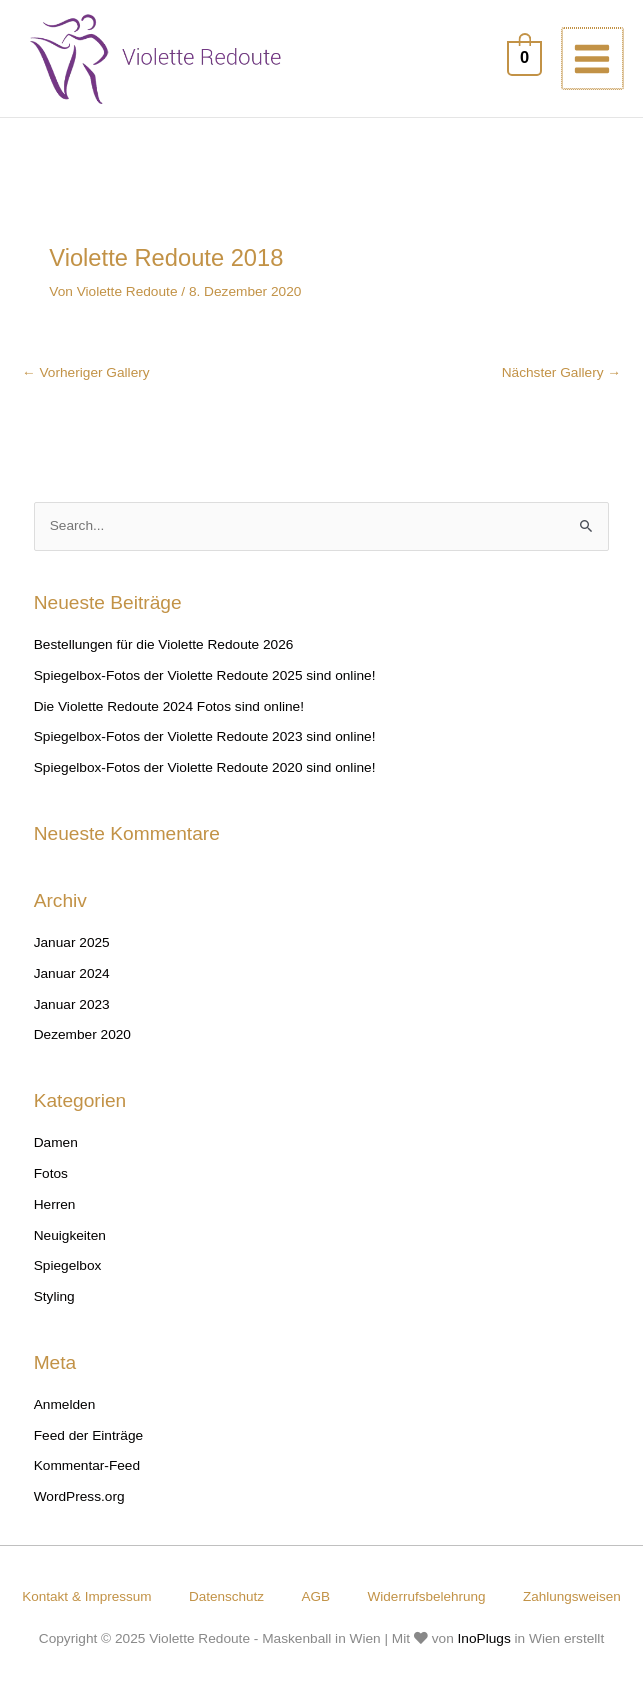  What do you see at coordinates (56, 1146) in the screenshot?
I see `Damen` at bounding box center [56, 1146].